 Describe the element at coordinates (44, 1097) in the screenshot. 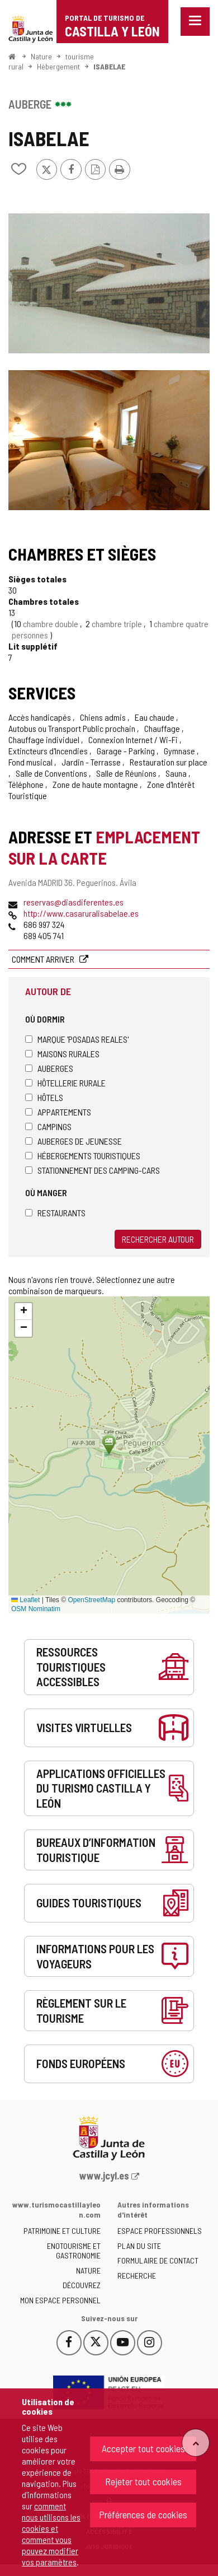

I see `Hôtels` at that location.